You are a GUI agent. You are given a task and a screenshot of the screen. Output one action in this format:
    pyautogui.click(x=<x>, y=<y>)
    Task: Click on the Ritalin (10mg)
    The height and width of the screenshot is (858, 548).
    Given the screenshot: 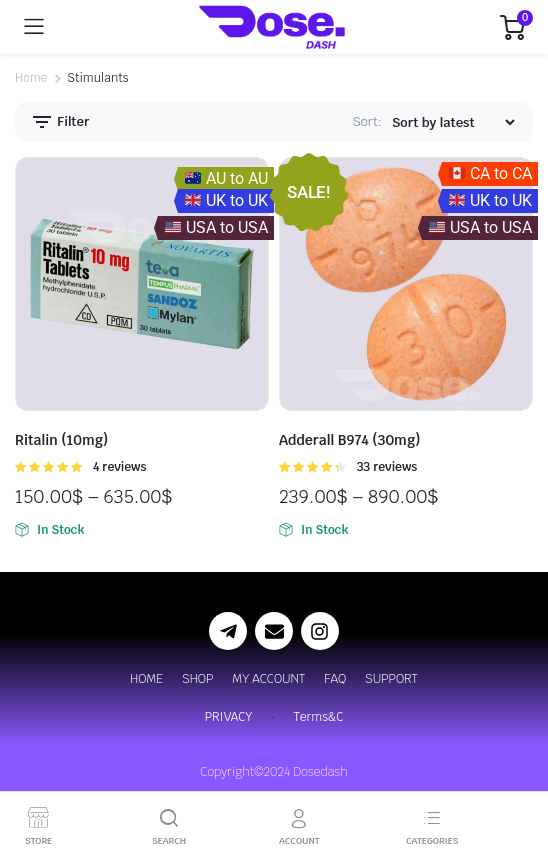 What is the action you would take?
    pyautogui.click(x=61, y=440)
    